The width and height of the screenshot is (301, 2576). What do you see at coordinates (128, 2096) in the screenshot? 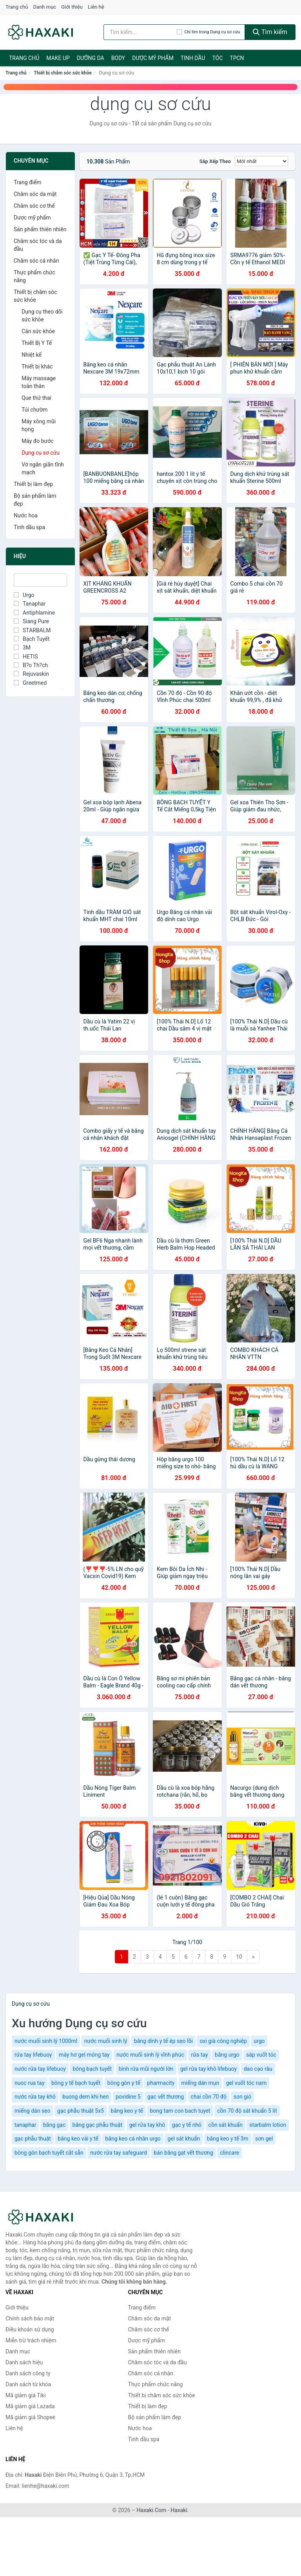
I see `povidine 5` at bounding box center [128, 2096].